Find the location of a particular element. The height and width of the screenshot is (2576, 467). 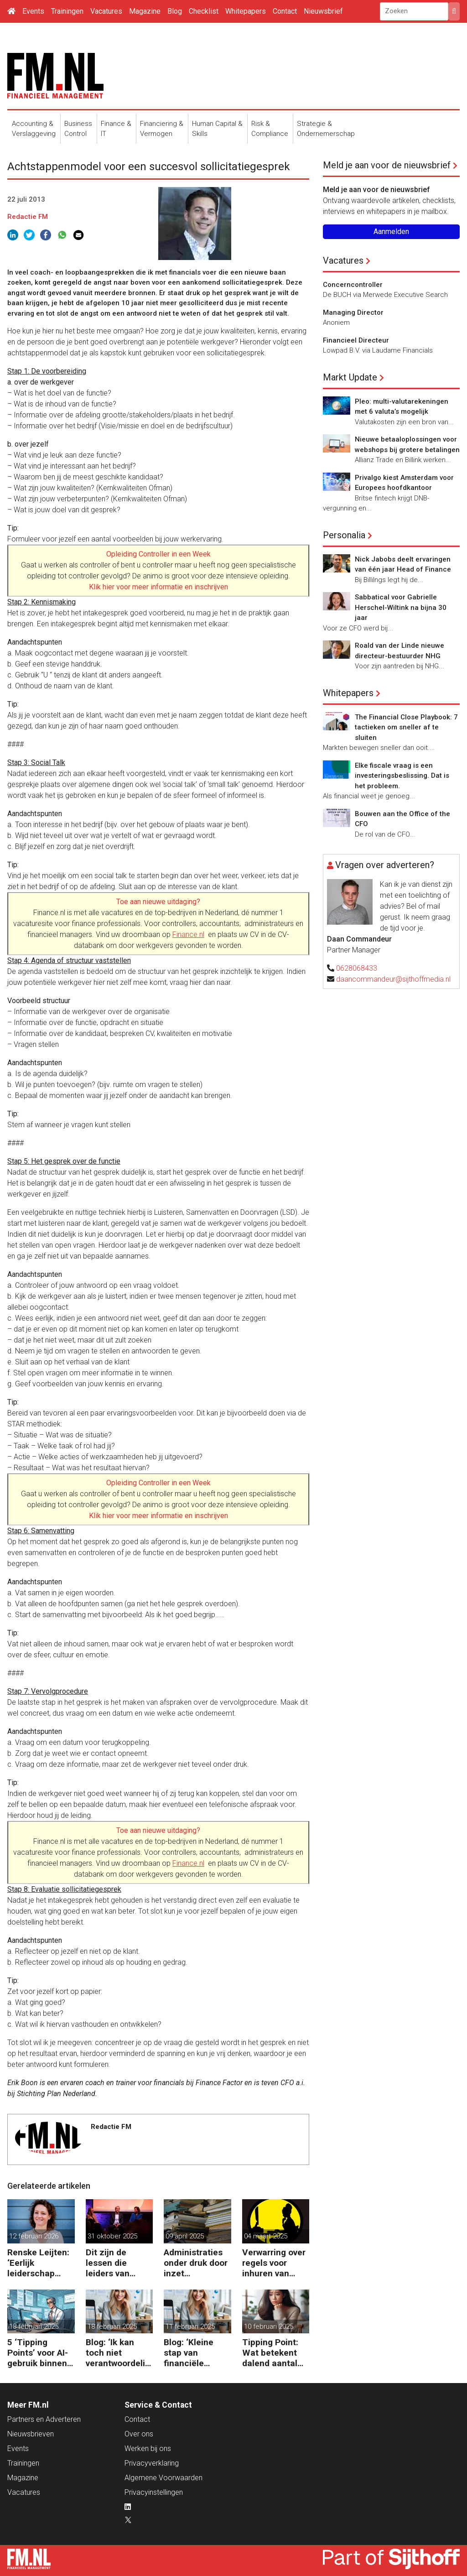

Blog: ‘Ik kan toch niet verantwoordelijk zijn voor alles in mijn waardeketen?’ is located at coordinates (119, 2352).